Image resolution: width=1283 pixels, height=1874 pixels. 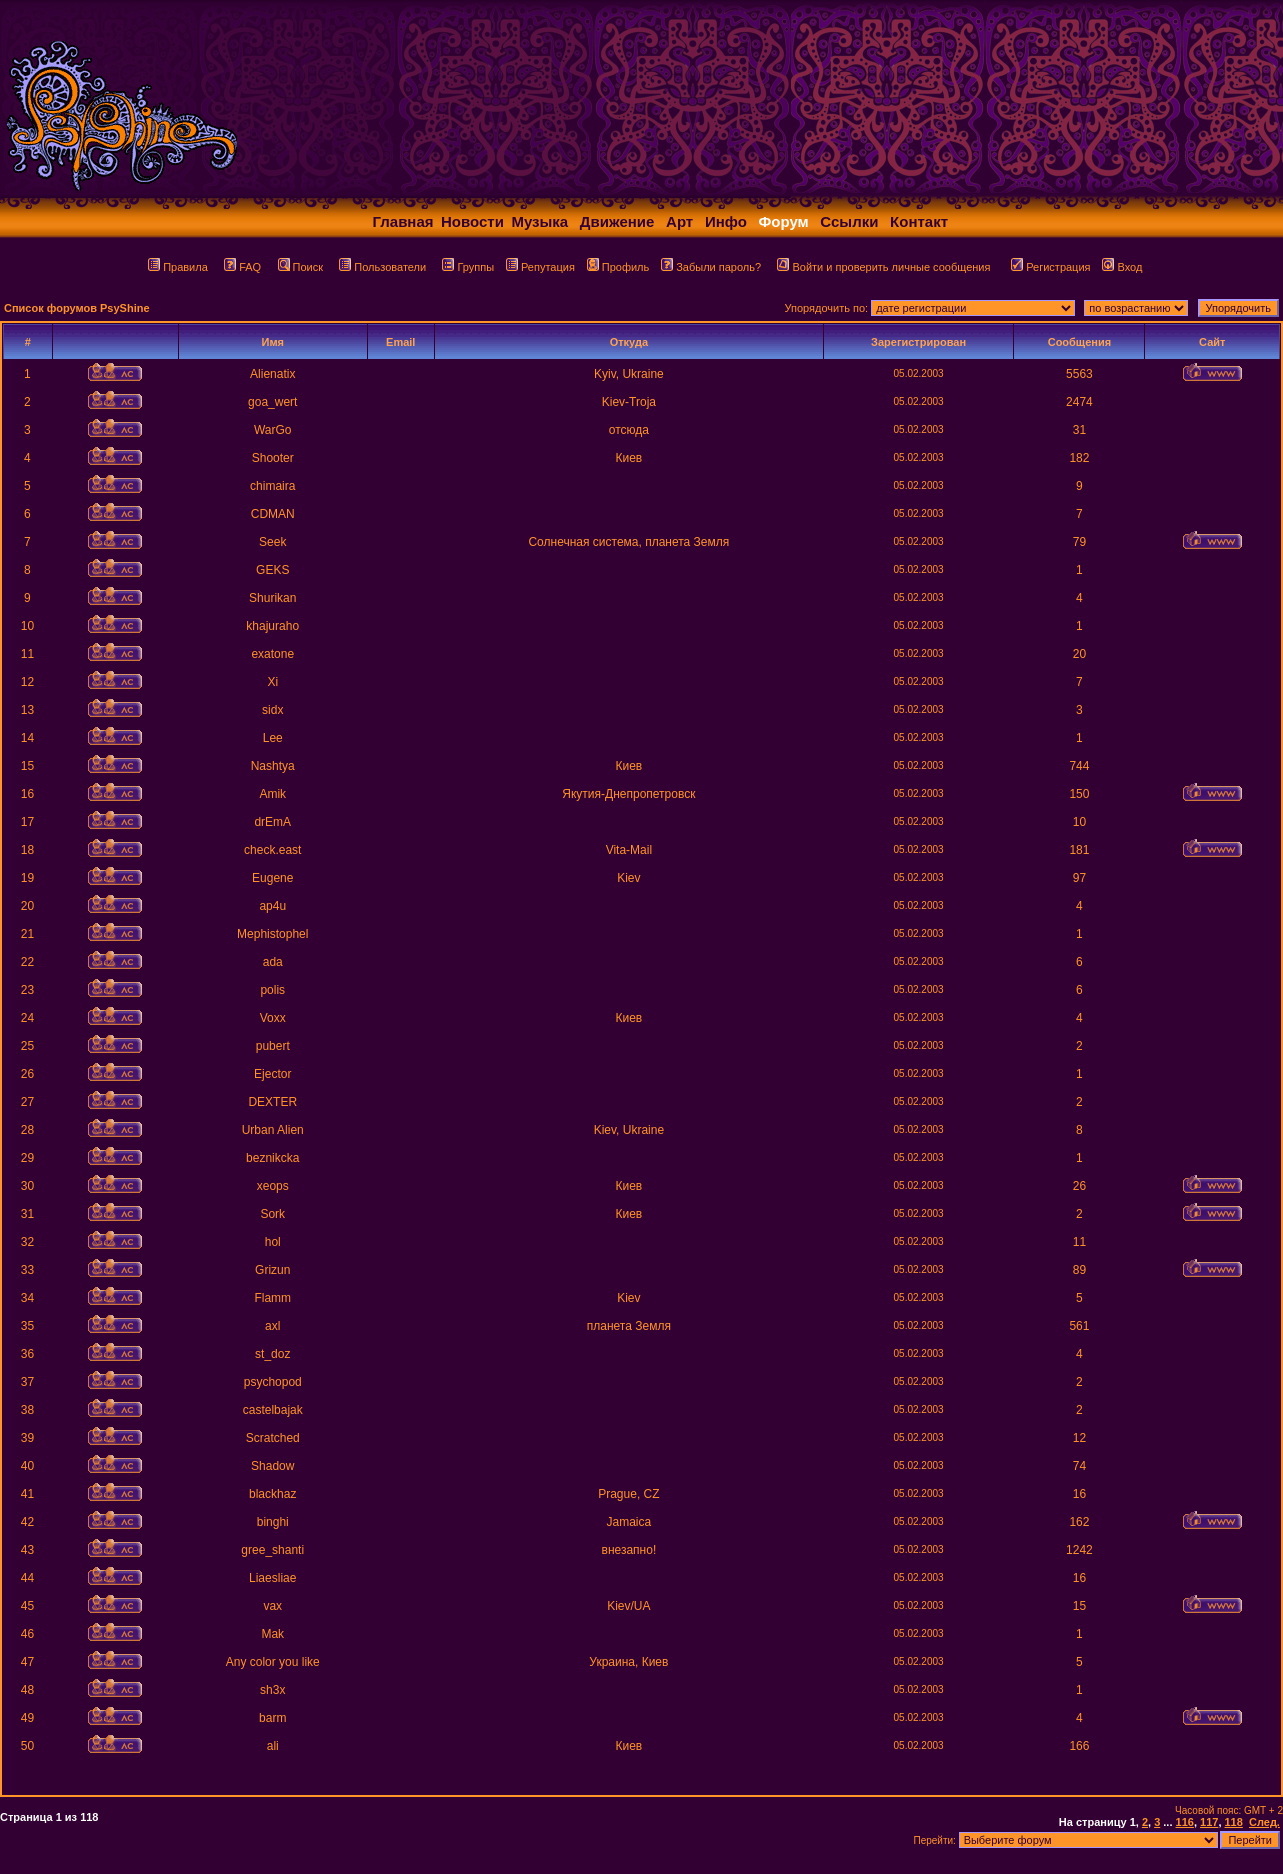 I want to click on pubert, so click(x=273, y=1046).